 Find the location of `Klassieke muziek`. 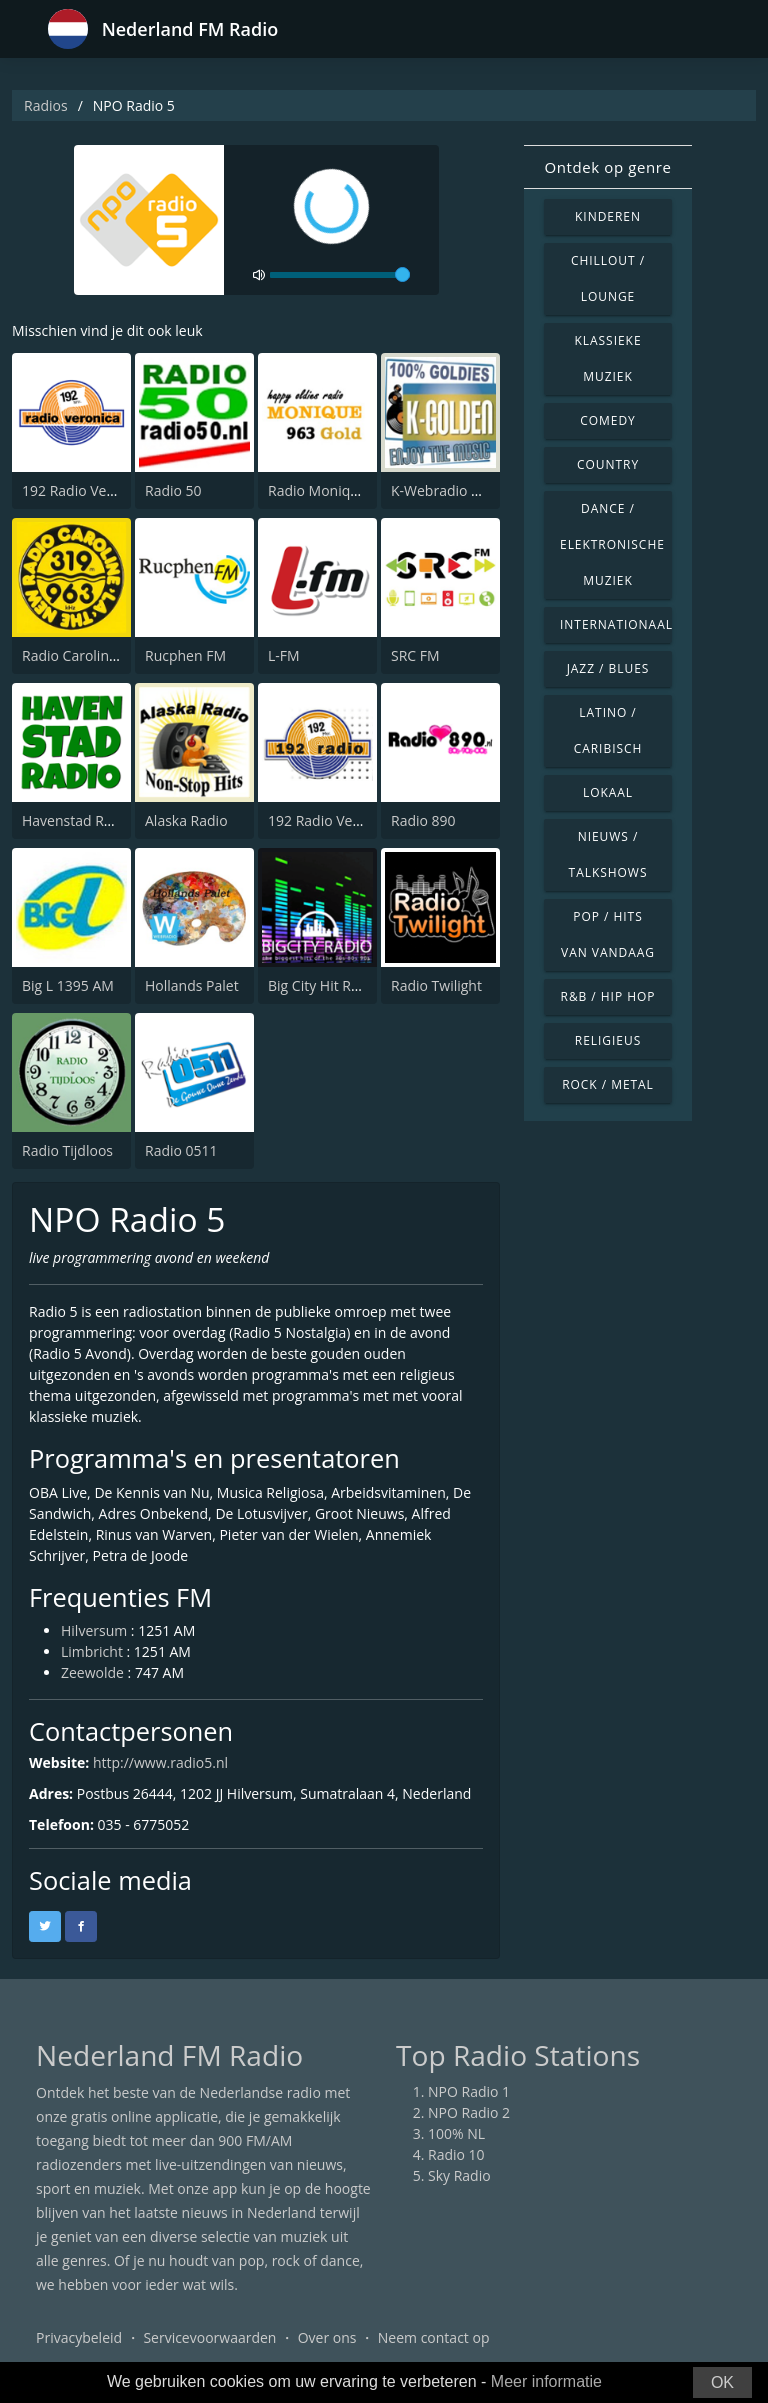

Klassieke muziek is located at coordinates (607, 358).